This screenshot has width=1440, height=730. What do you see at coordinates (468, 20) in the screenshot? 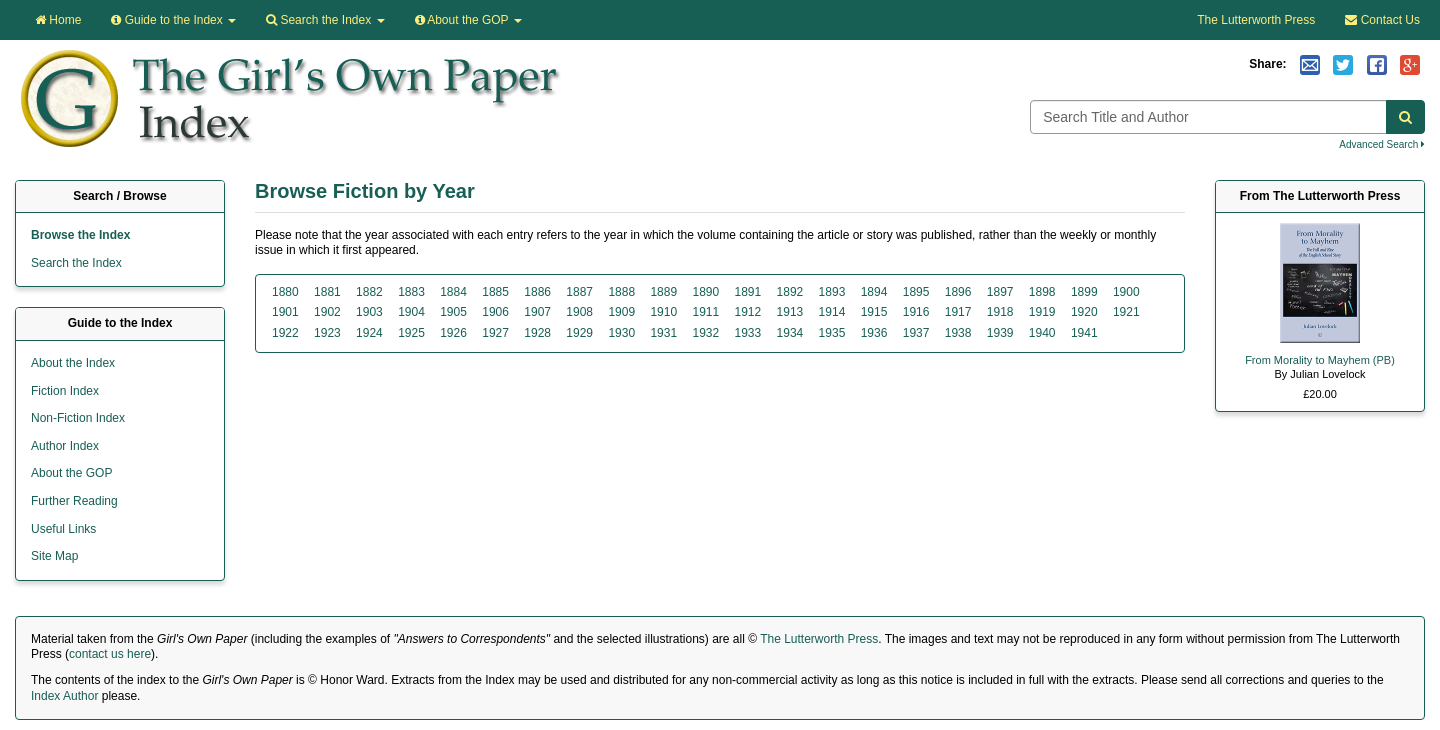
I see `About the GOP` at bounding box center [468, 20].